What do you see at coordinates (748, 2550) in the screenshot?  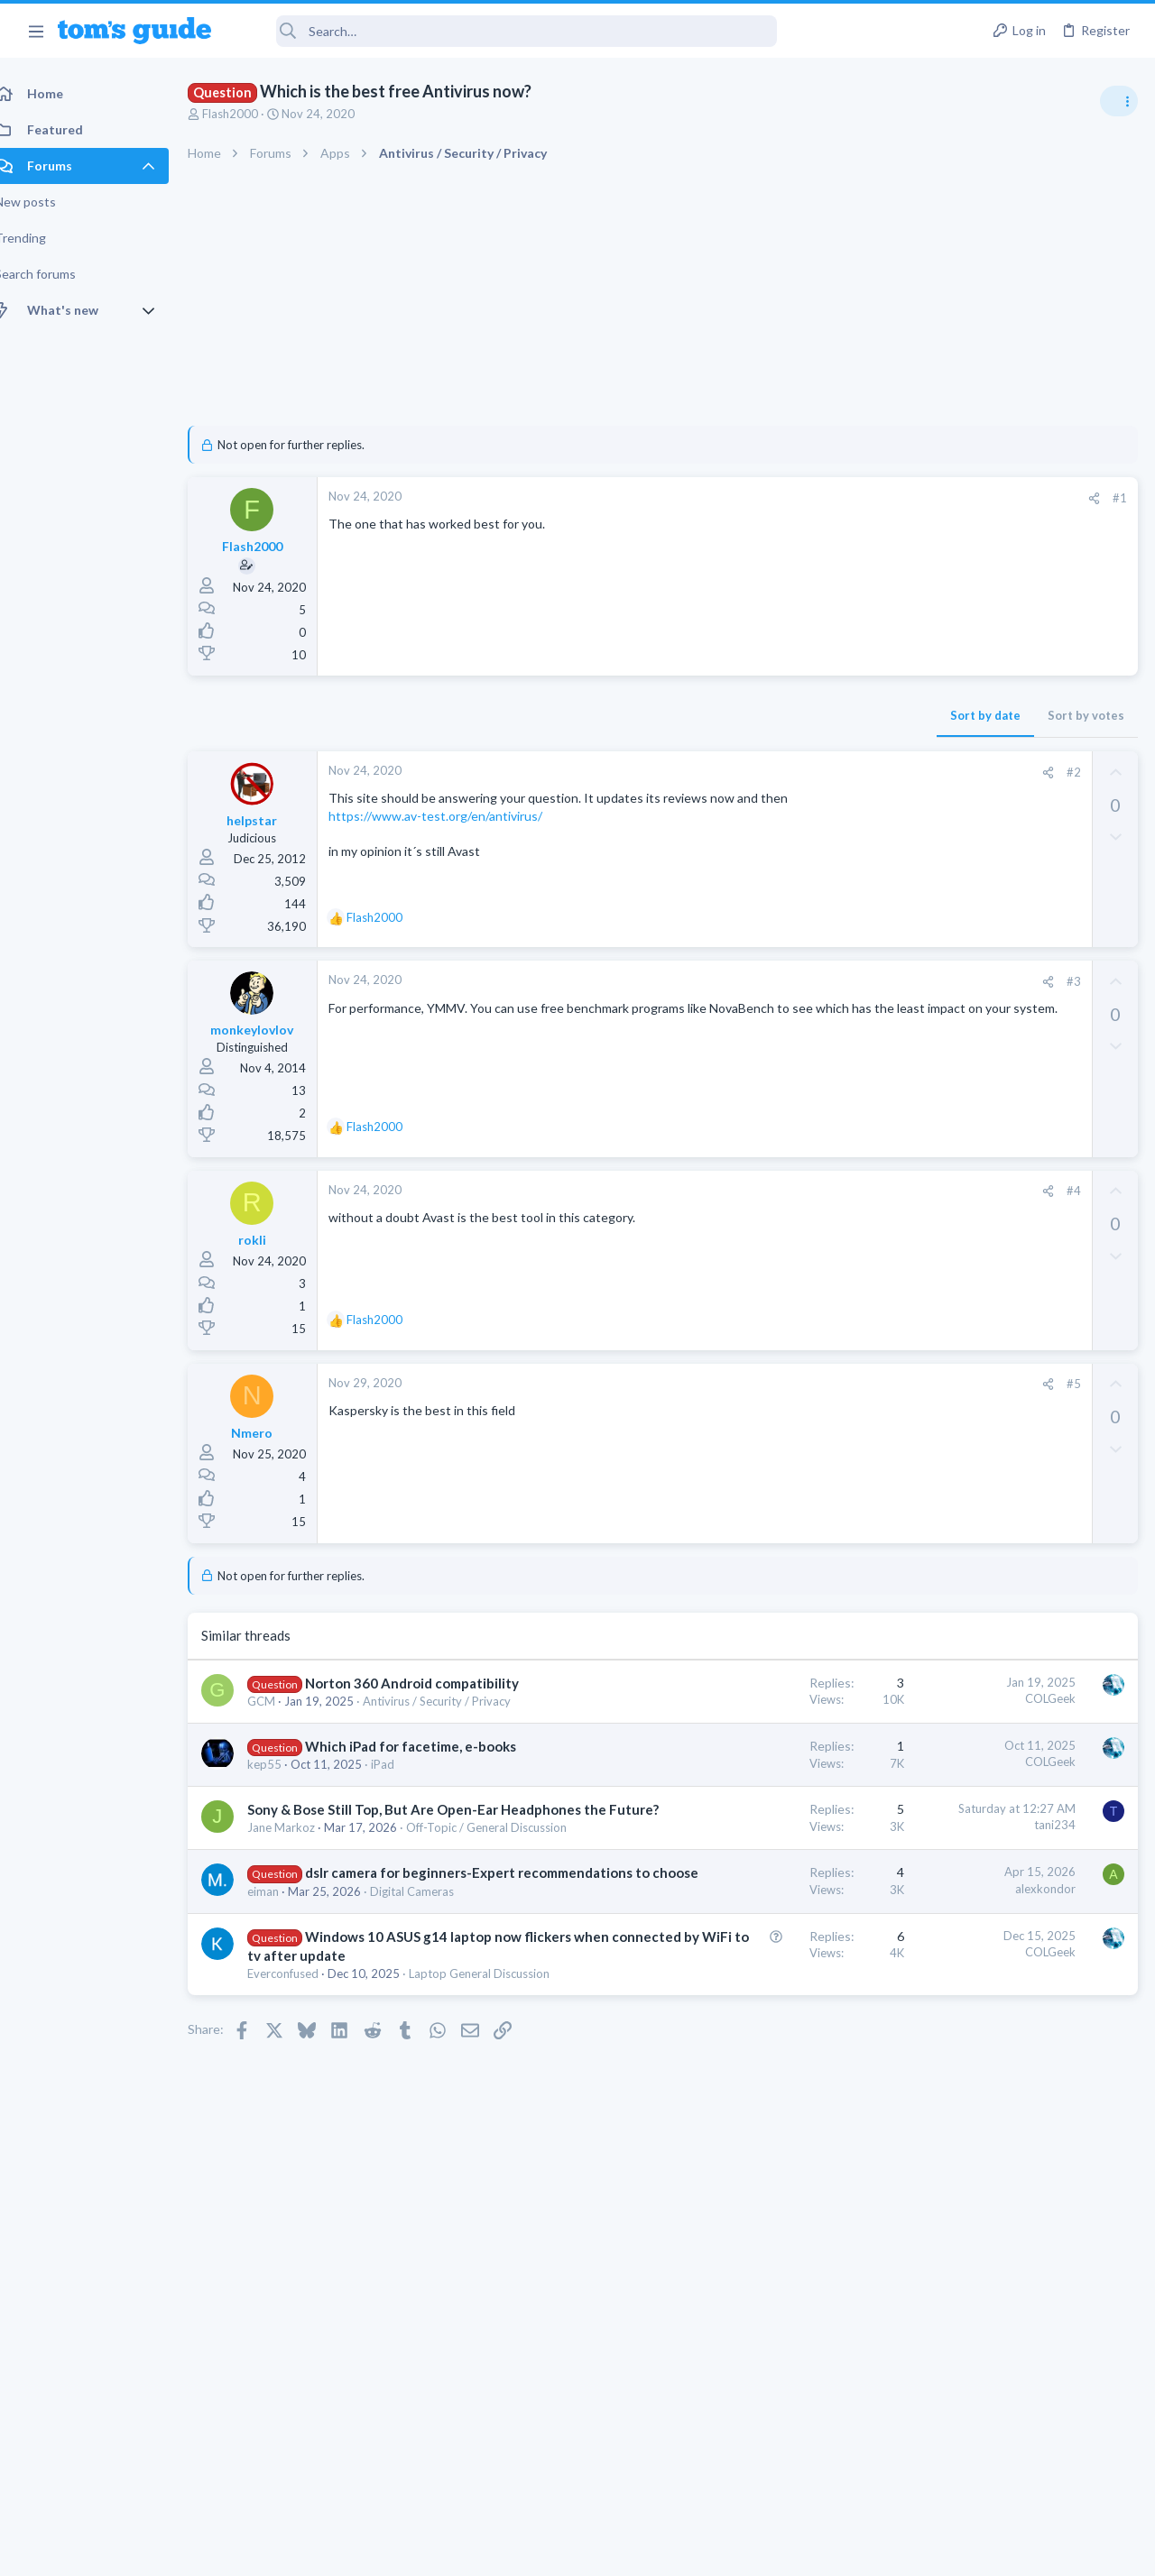 I see `Terms & Conditions` at bounding box center [748, 2550].